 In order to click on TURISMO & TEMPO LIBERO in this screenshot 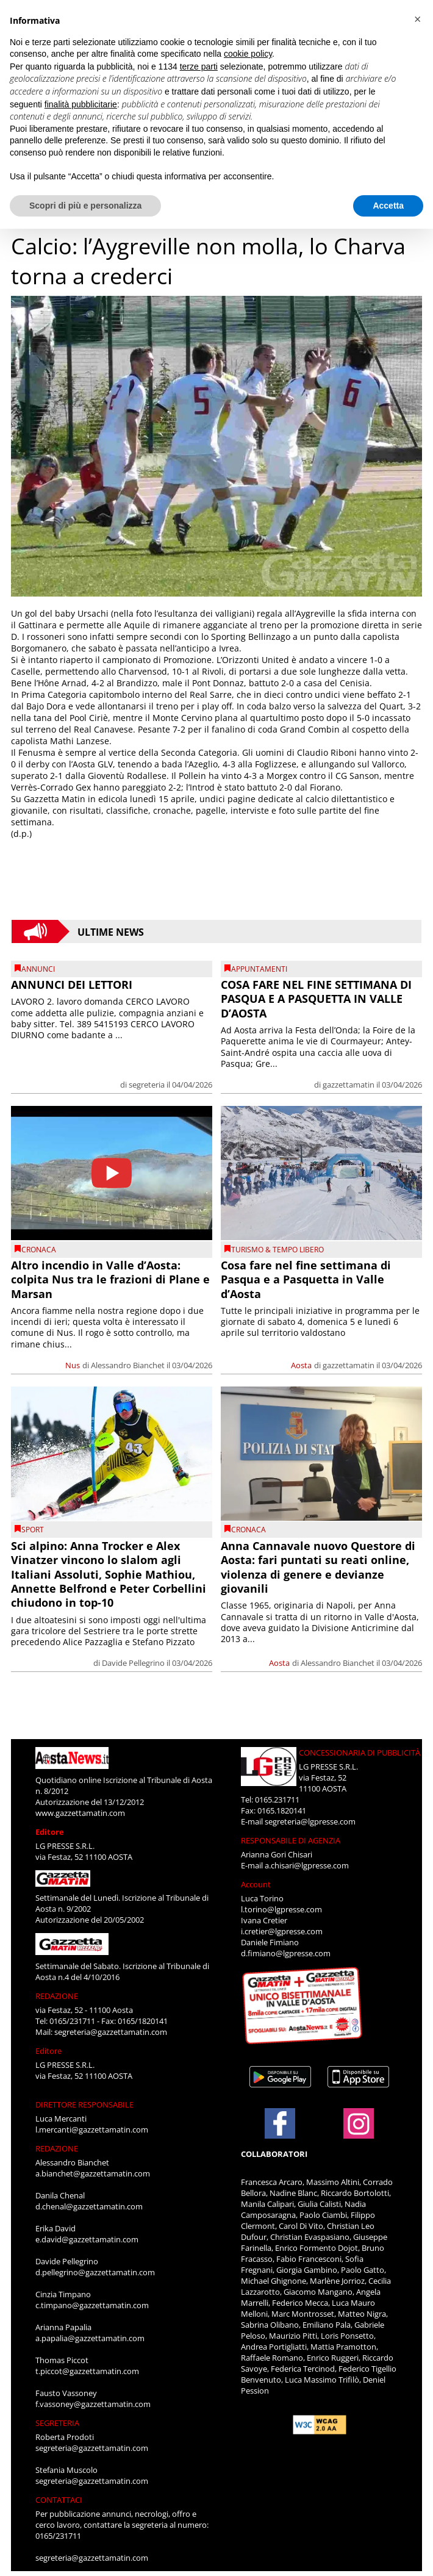, I will do `click(277, 1249)`.